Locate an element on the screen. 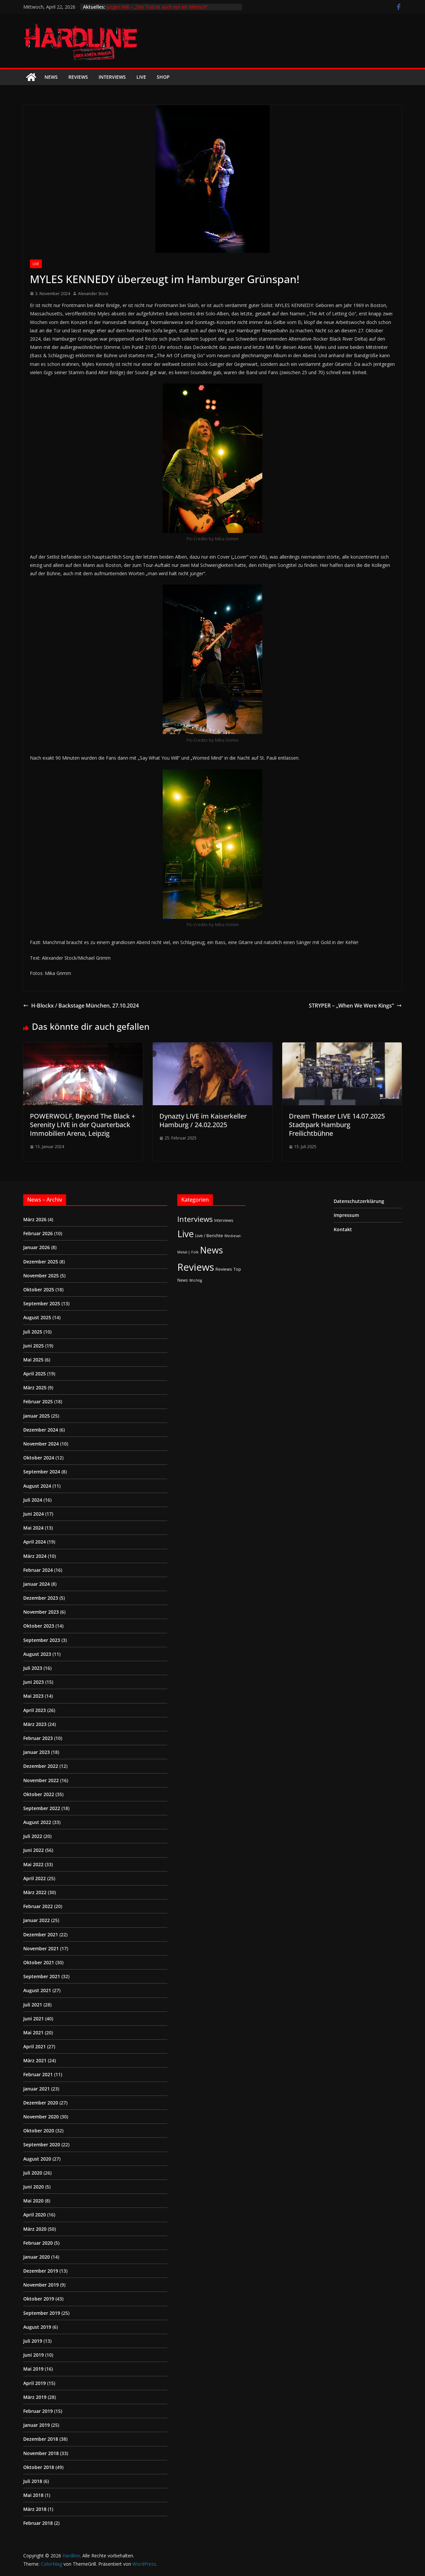 Image resolution: width=425 pixels, height=2576 pixels. Mai 2023 is located at coordinates (33, 1696).